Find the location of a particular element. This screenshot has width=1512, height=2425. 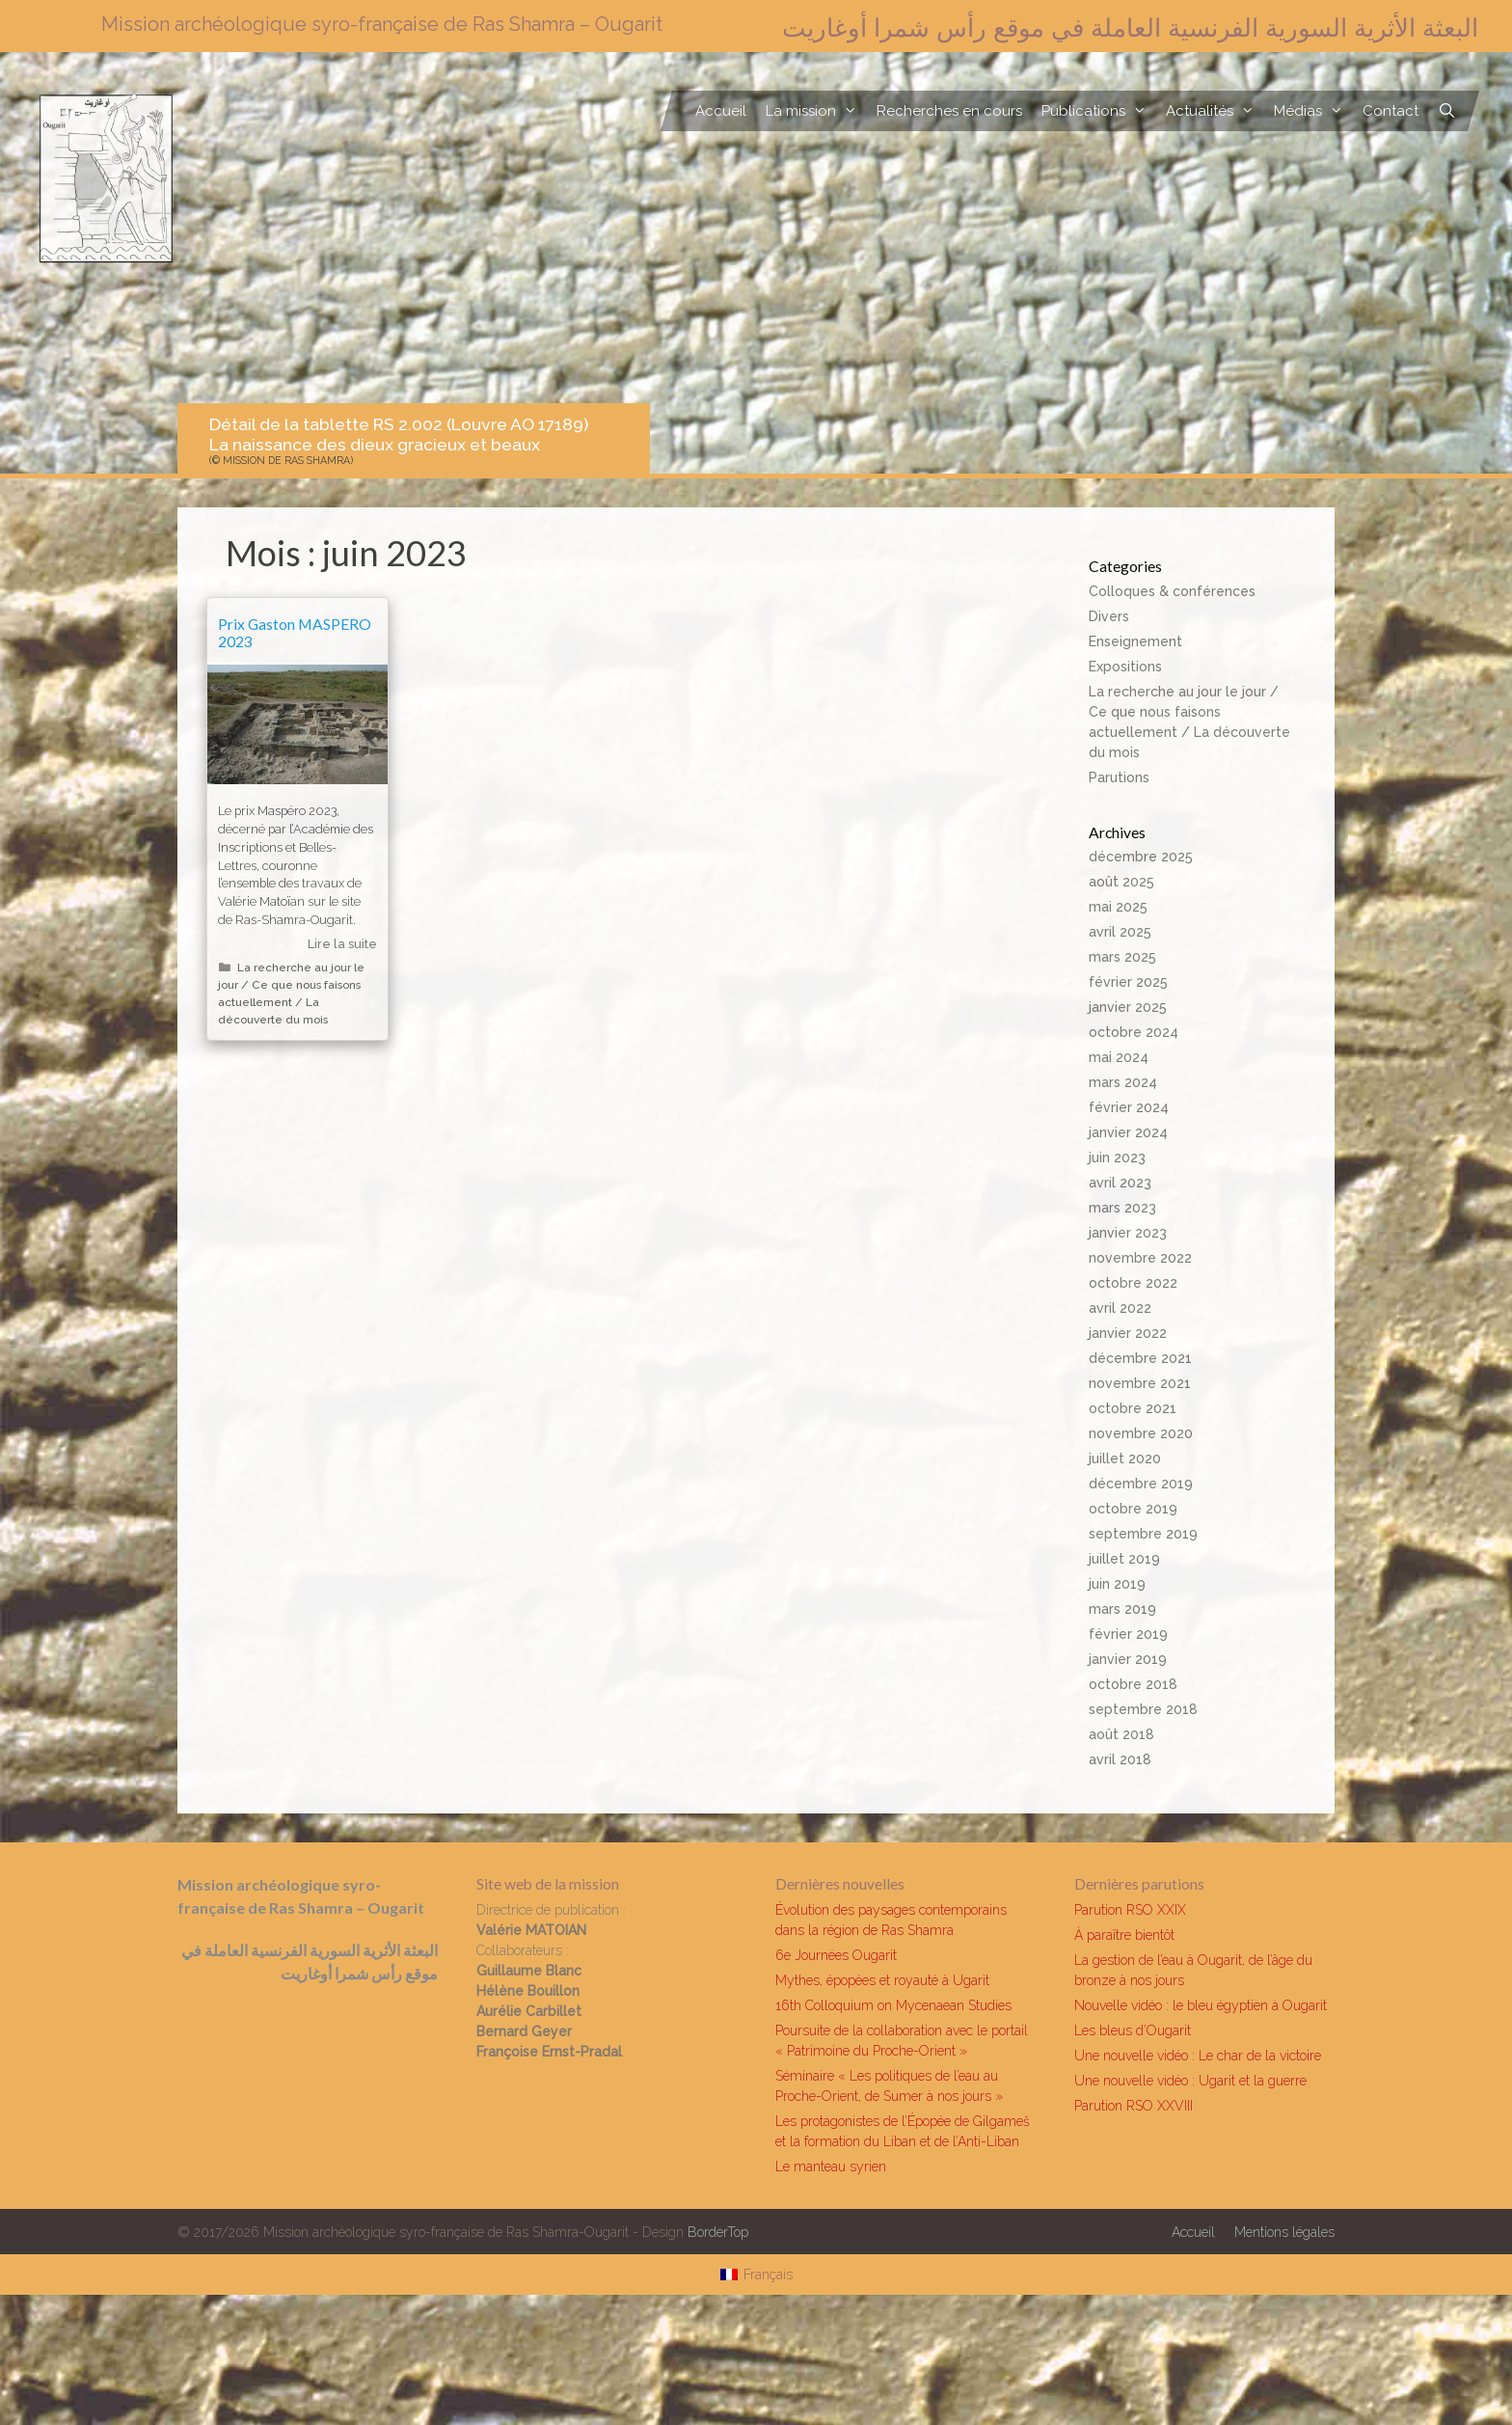

Parution RSO XXVIII is located at coordinates (1133, 2105).